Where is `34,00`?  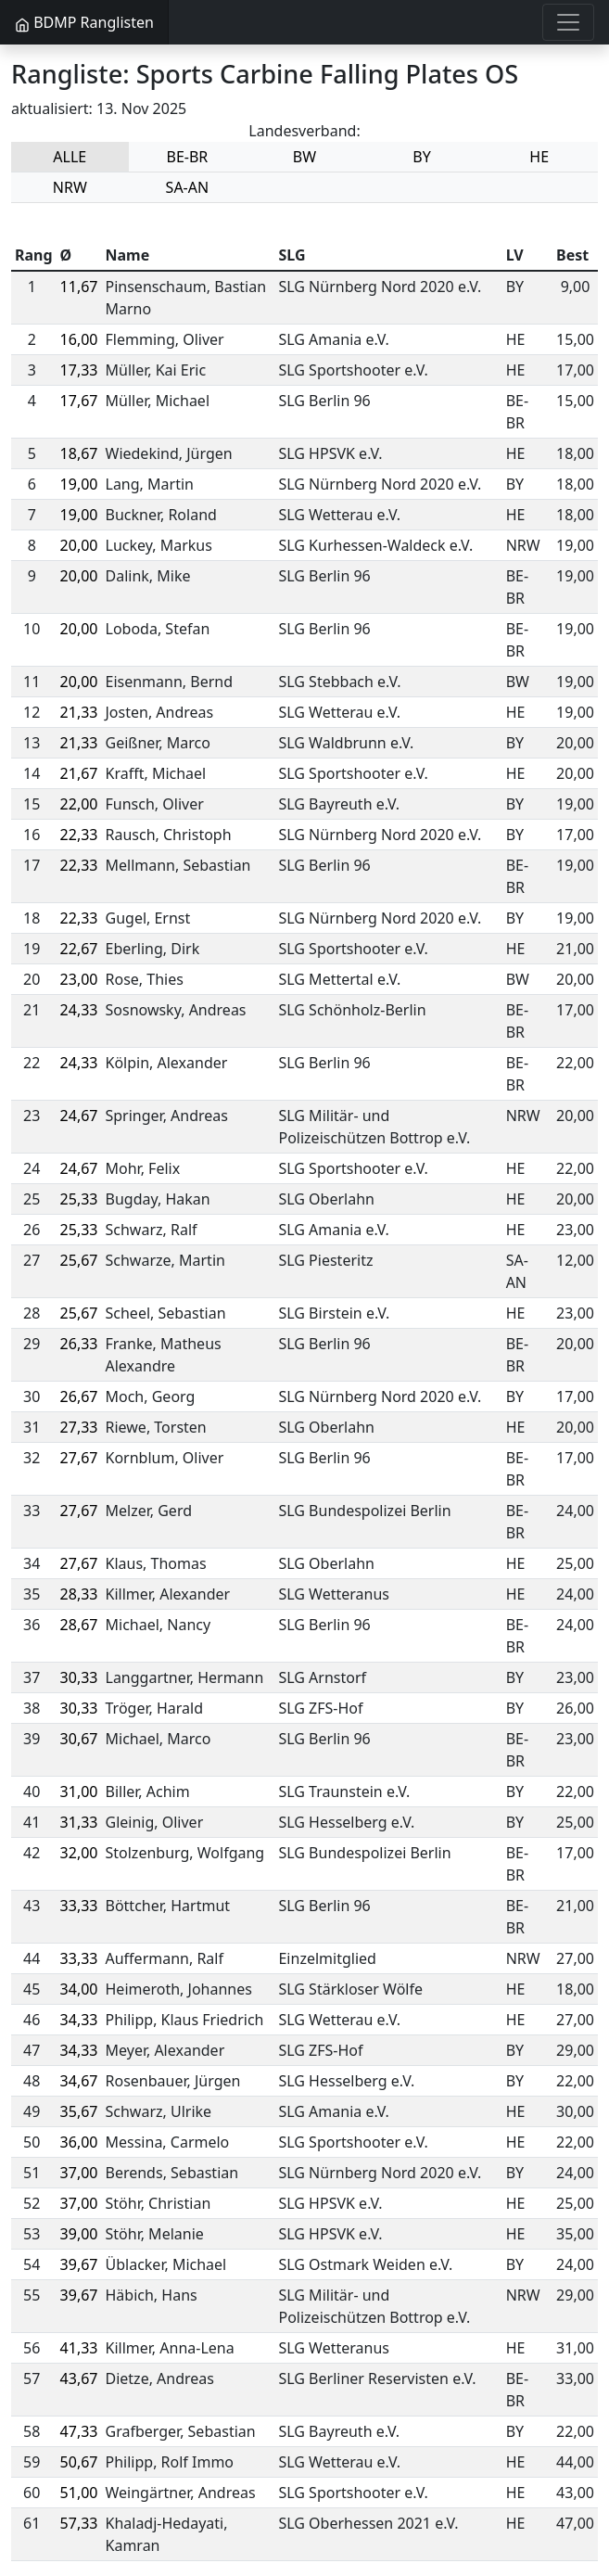 34,00 is located at coordinates (79, 1989).